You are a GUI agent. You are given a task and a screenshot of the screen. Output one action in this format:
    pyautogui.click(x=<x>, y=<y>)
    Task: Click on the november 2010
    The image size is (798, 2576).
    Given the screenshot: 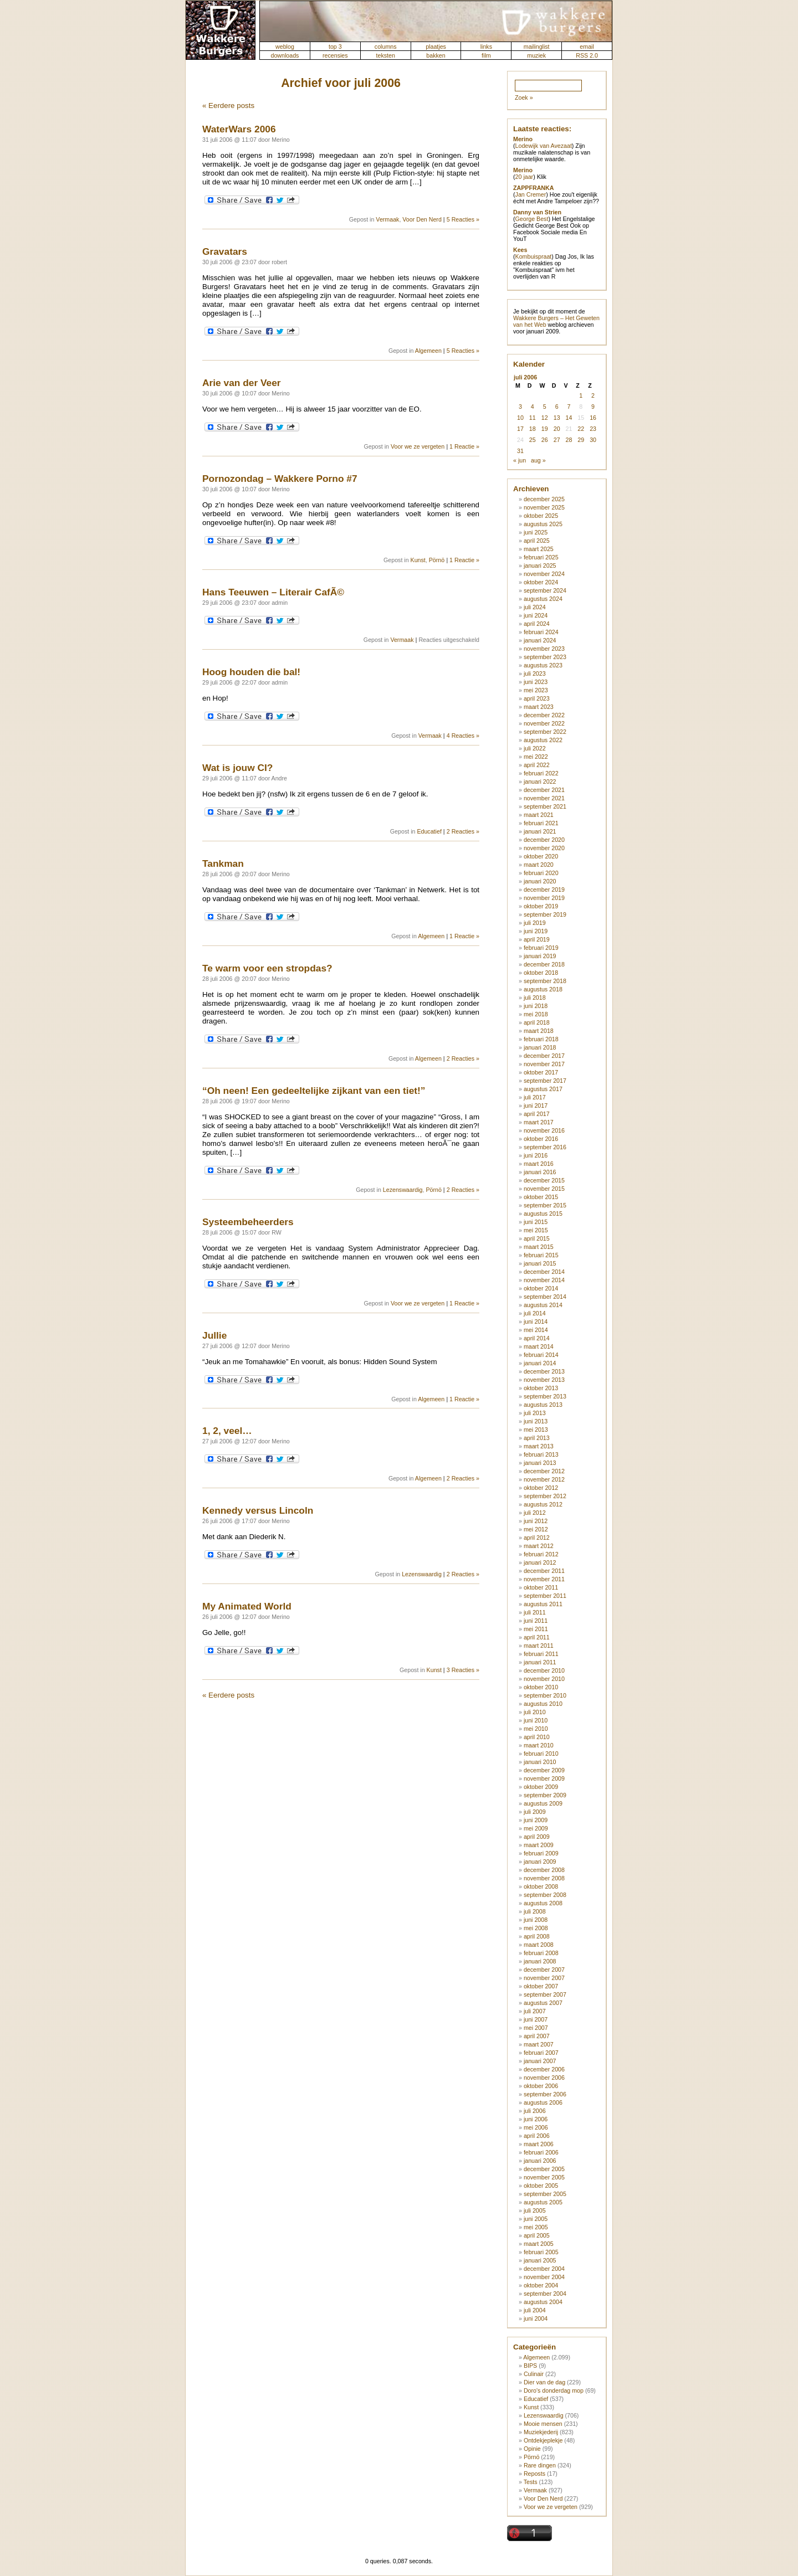 What is the action you would take?
    pyautogui.click(x=544, y=1678)
    